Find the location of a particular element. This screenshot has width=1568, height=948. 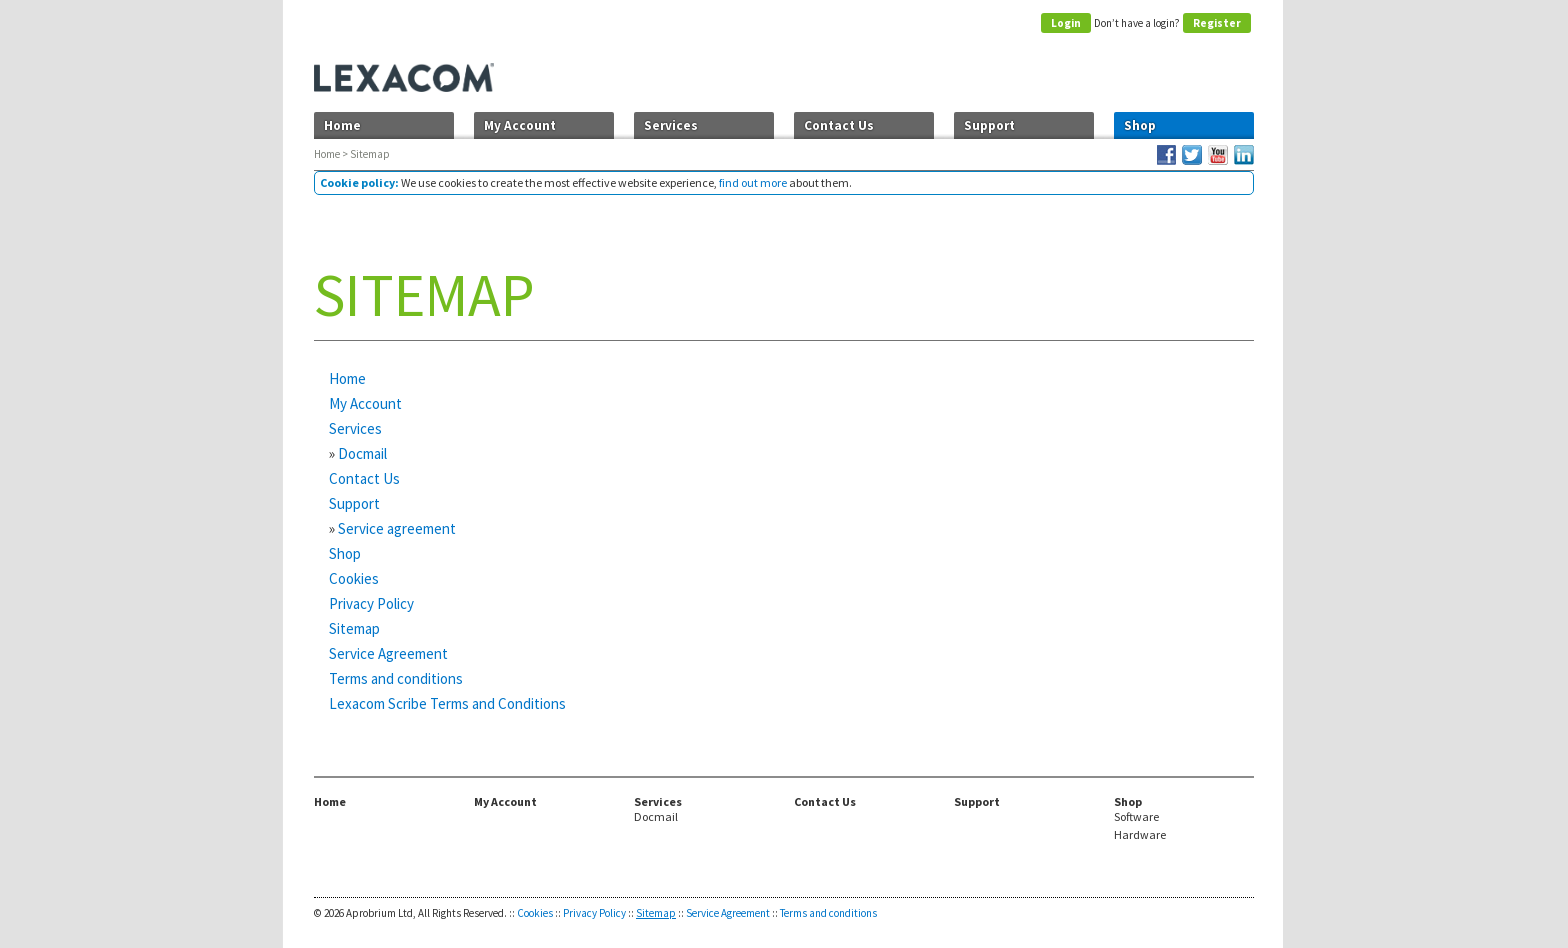

Docmail is located at coordinates (362, 453).